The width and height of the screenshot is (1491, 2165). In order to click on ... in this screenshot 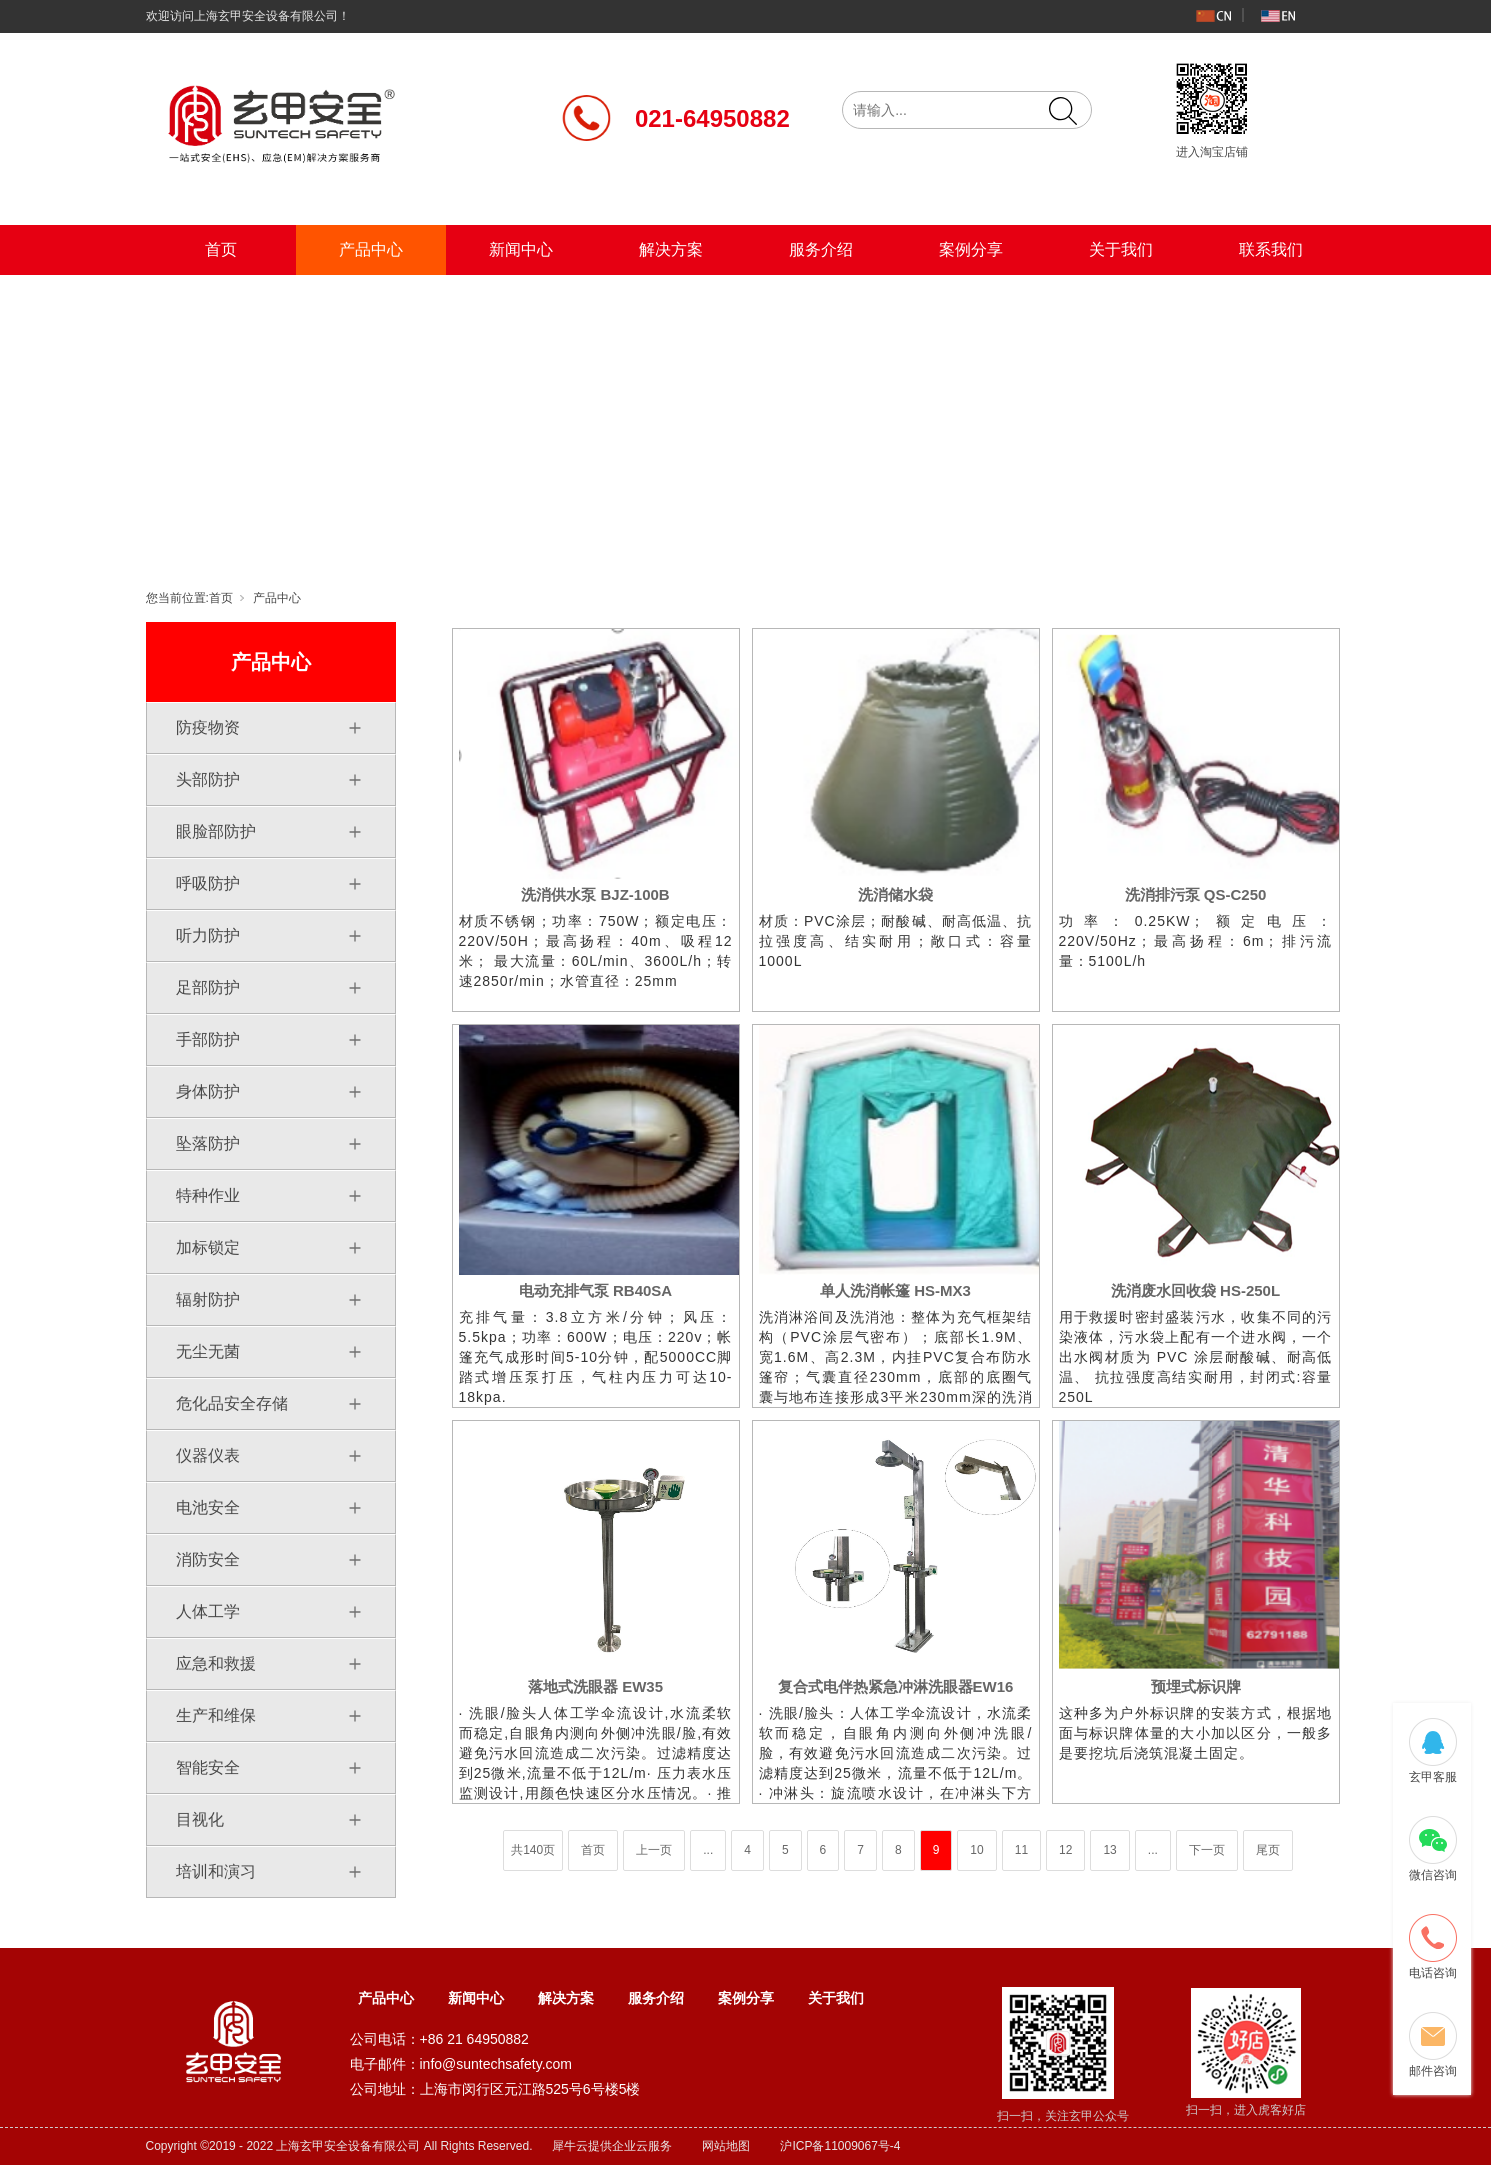, I will do `click(708, 1850)`.